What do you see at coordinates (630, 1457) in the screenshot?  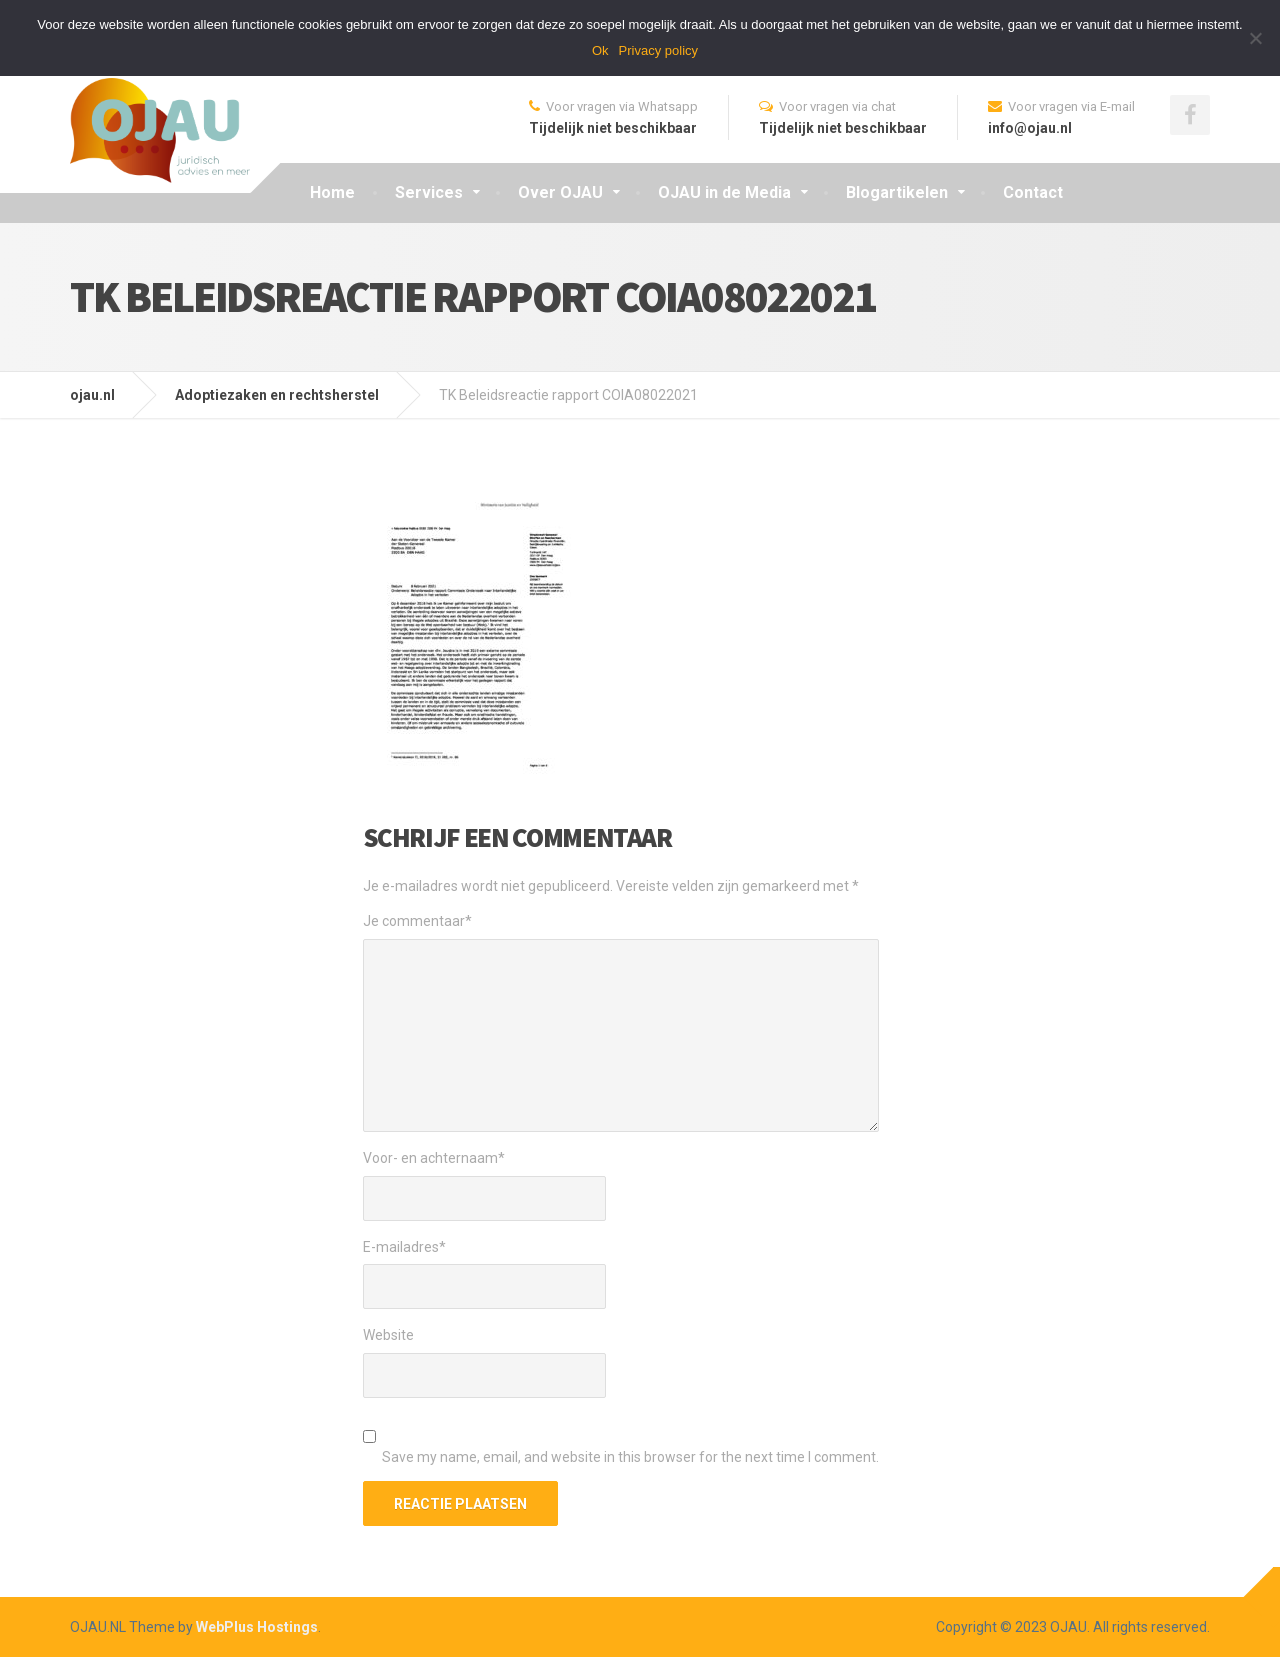 I see `Save my name, email, and website in this browser for the next time I comment.` at bounding box center [630, 1457].